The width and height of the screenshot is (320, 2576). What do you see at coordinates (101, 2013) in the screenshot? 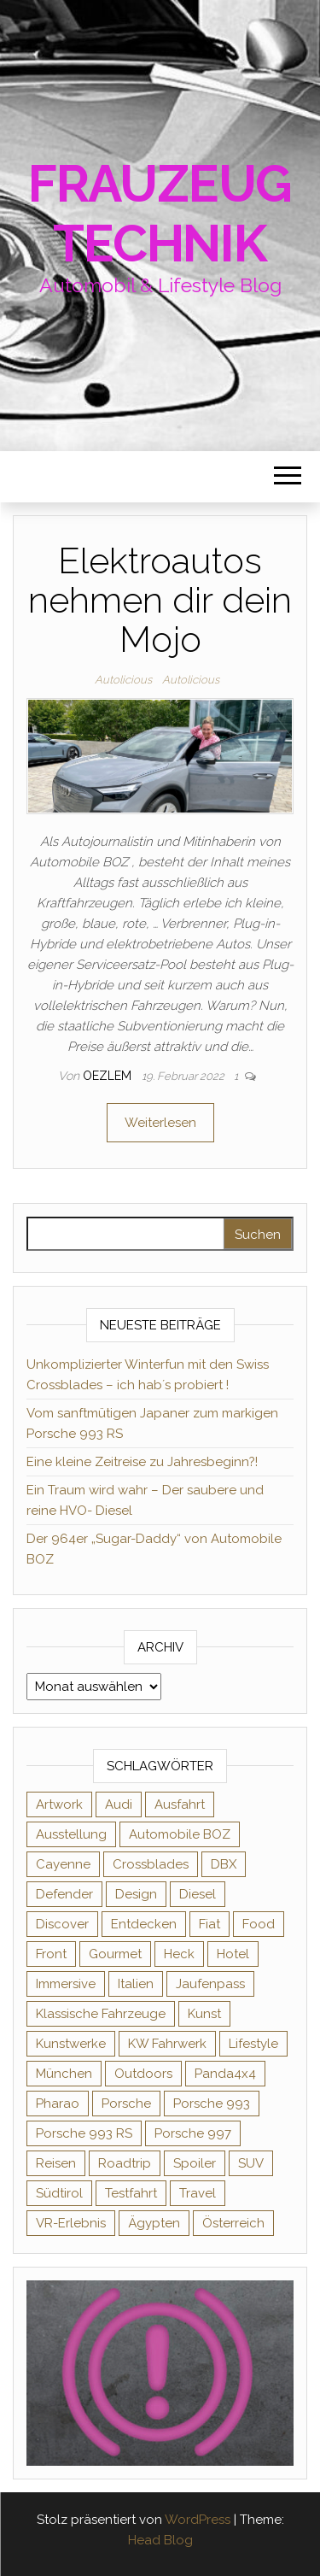
I see `Klassische Fahrzeuge [Klassische Fahrzeuge (2 Einträge)]` at bounding box center [101, 2013].